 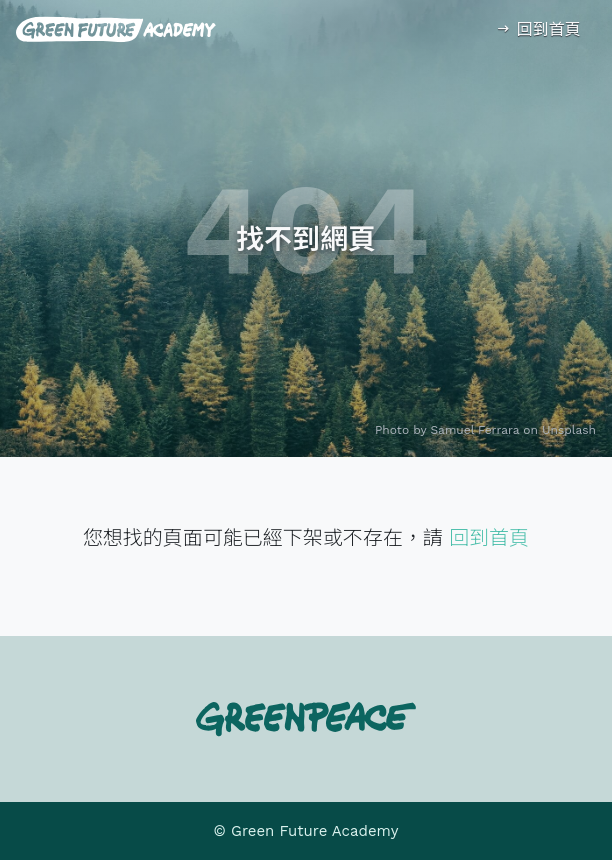 I want to click on Unsplash, so click(x=569, y=430).